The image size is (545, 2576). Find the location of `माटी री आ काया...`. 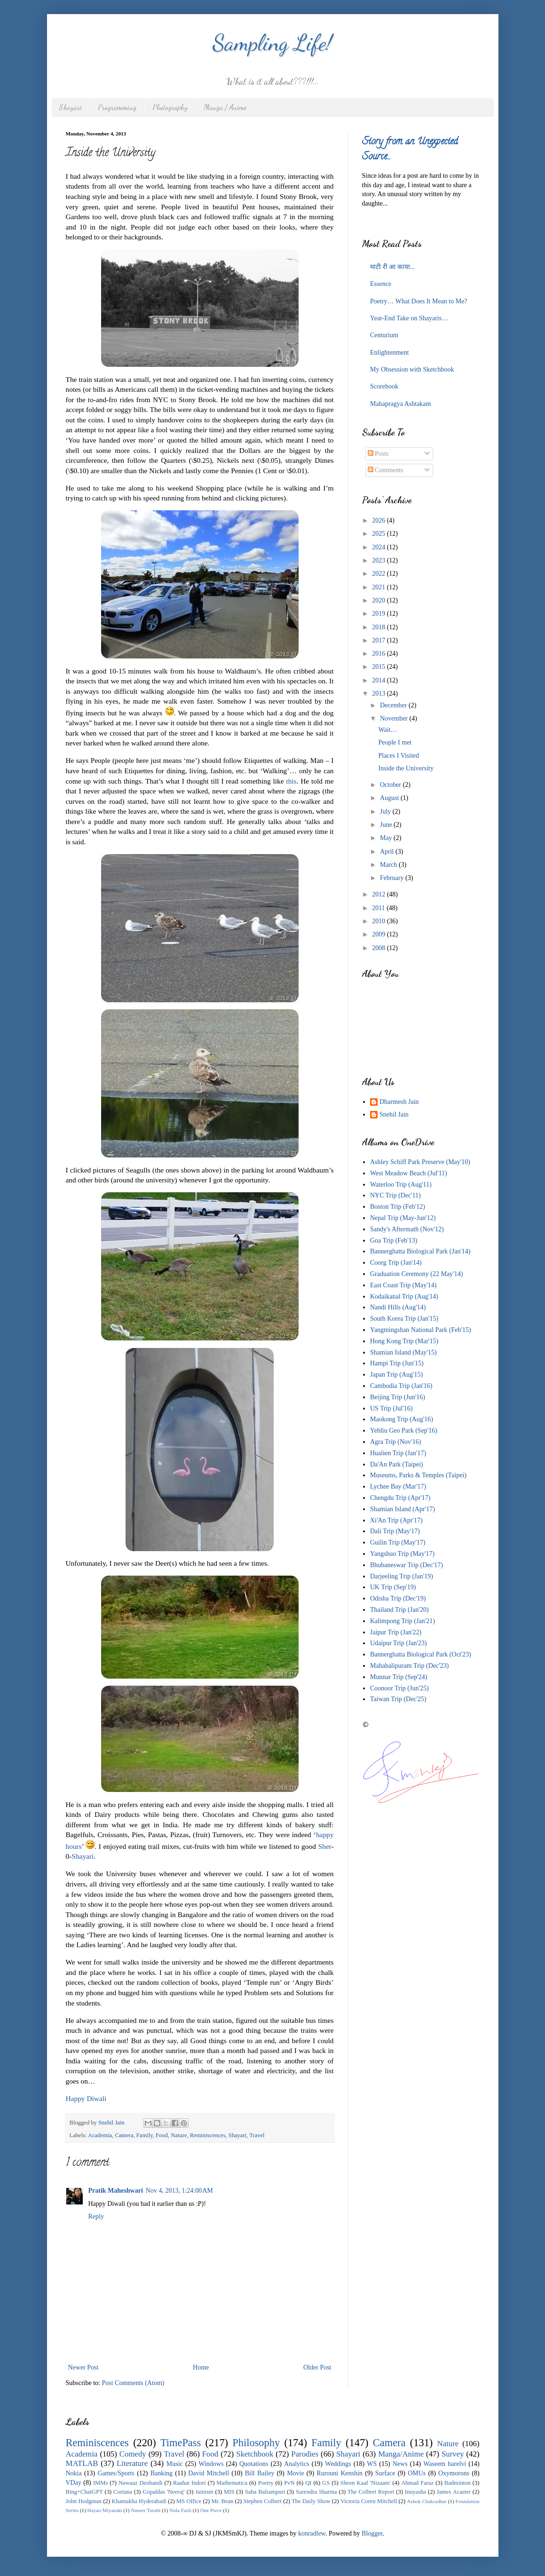

माटी री आ काया... is located at coordinates (392, 266).